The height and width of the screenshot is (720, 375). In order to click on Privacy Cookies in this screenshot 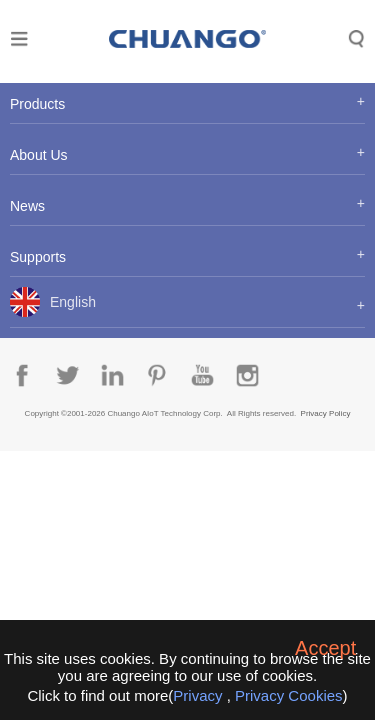, I will do `click(289, 695)`.